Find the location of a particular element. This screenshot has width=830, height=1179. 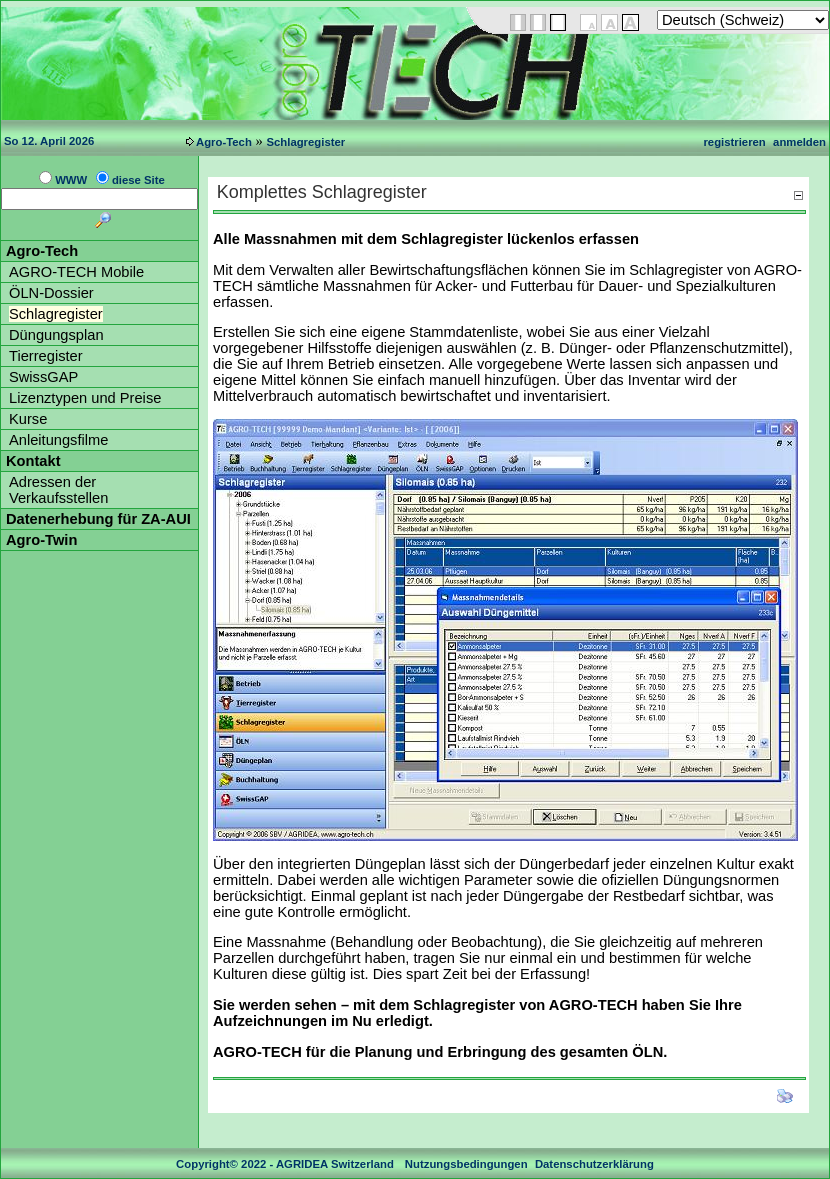

Kontakt is located at coordinates (33, 461).